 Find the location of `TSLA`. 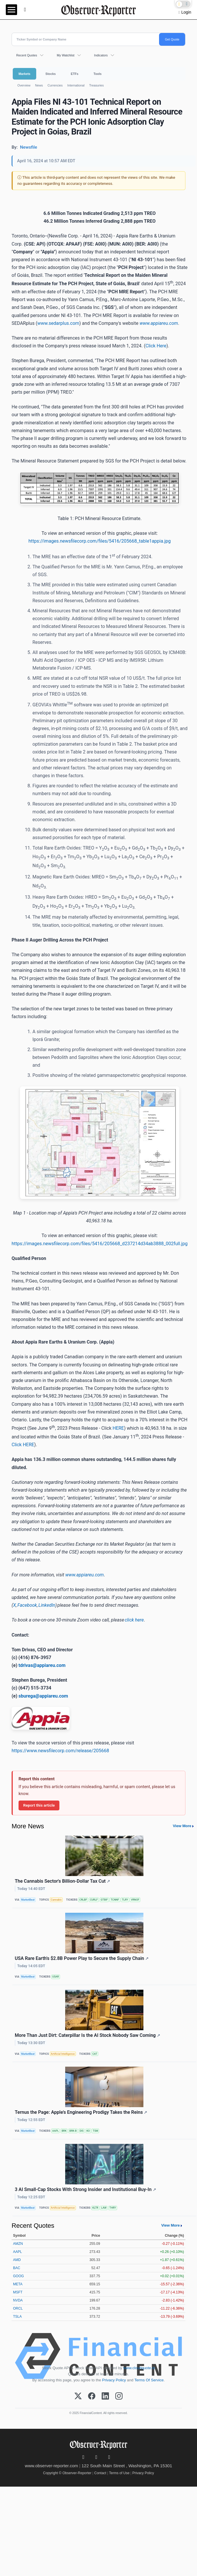

TSLA is located at coordinates (17, 2317).